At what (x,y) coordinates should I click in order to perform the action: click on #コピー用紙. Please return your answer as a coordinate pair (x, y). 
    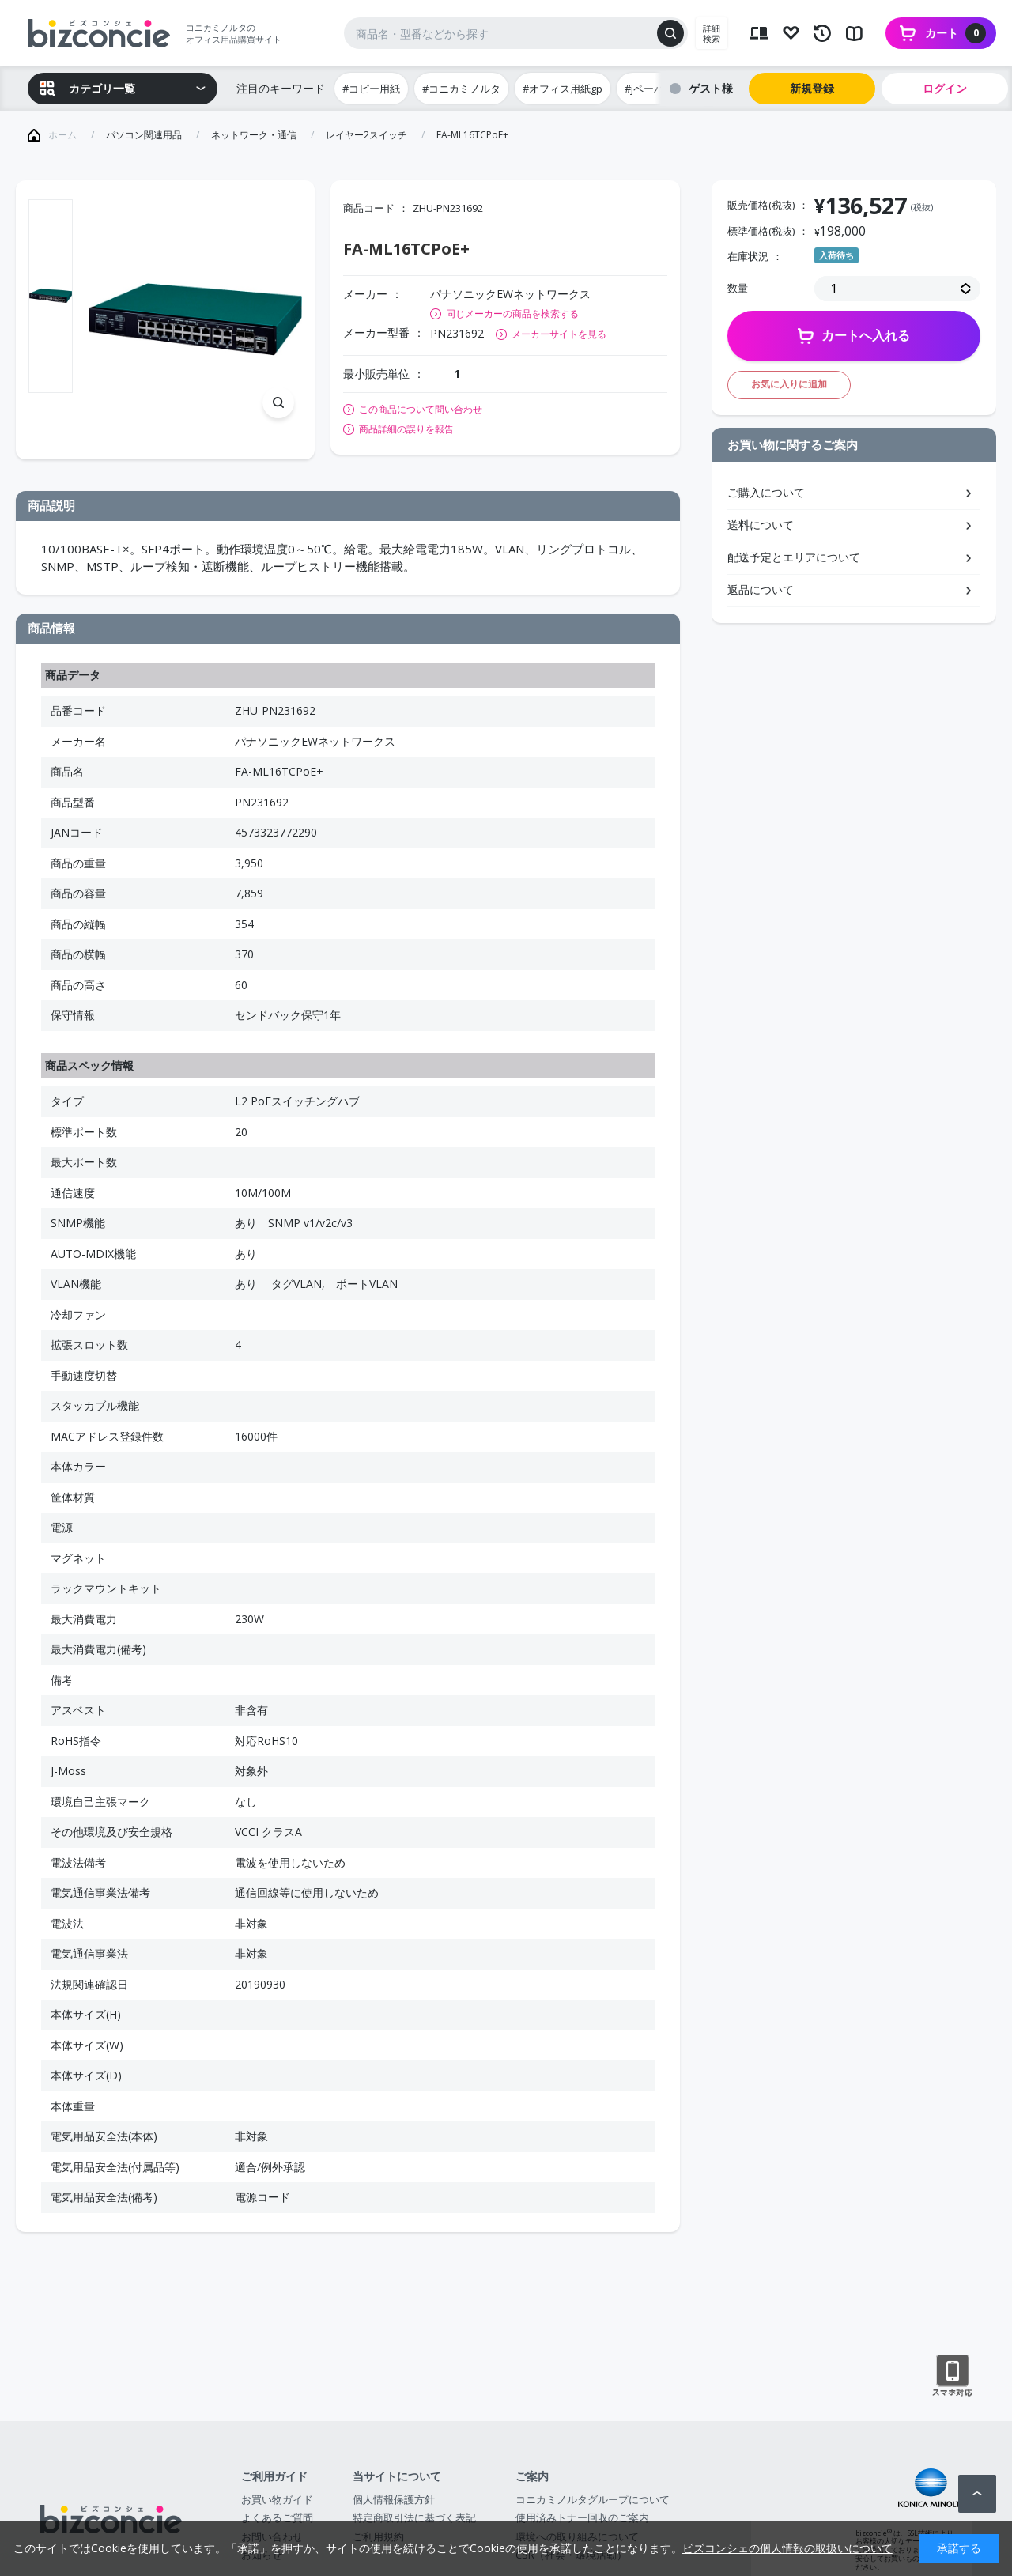
    Looking at the image, I should click on (371, 88).